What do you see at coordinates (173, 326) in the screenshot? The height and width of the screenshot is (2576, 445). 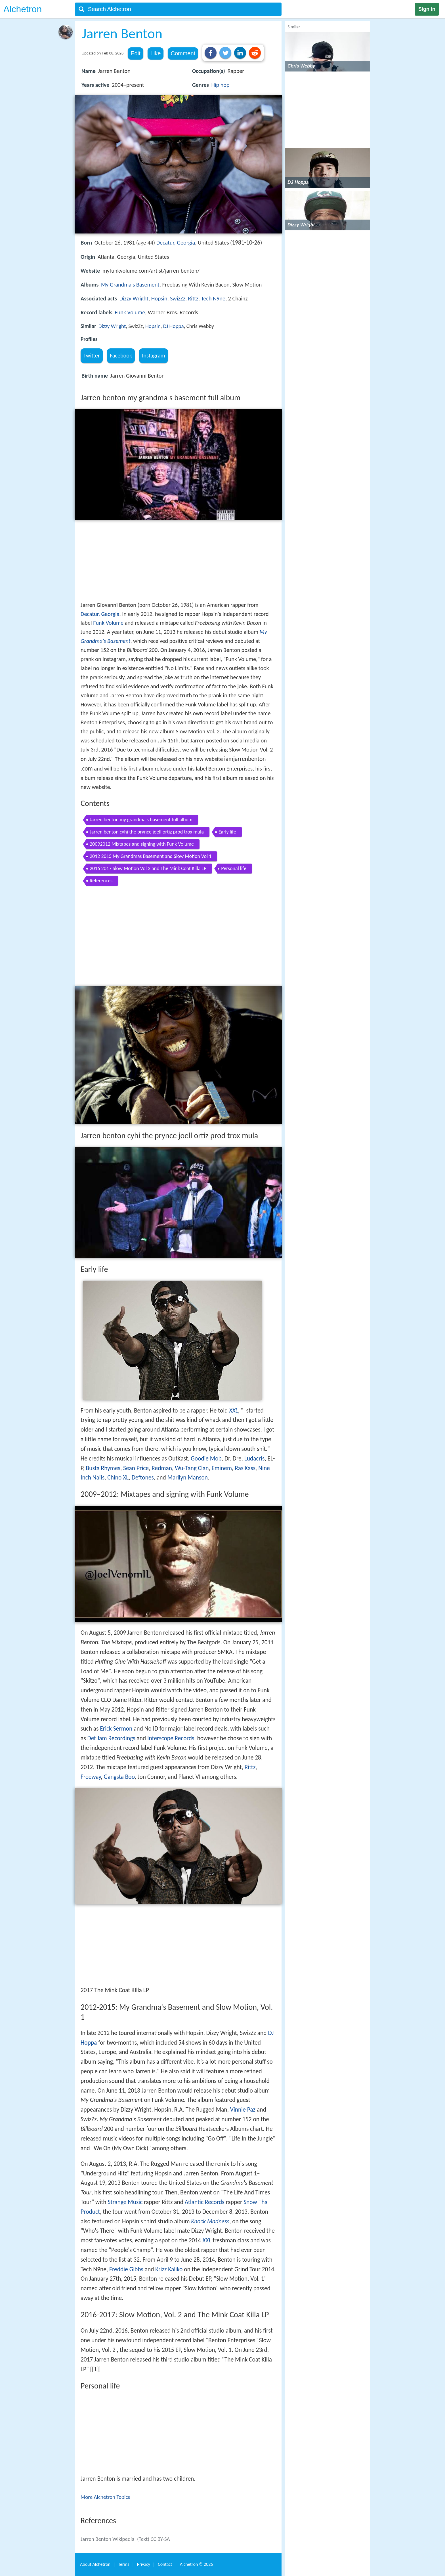 I see `DJ Hoppa` at bounding box center [173, 326].